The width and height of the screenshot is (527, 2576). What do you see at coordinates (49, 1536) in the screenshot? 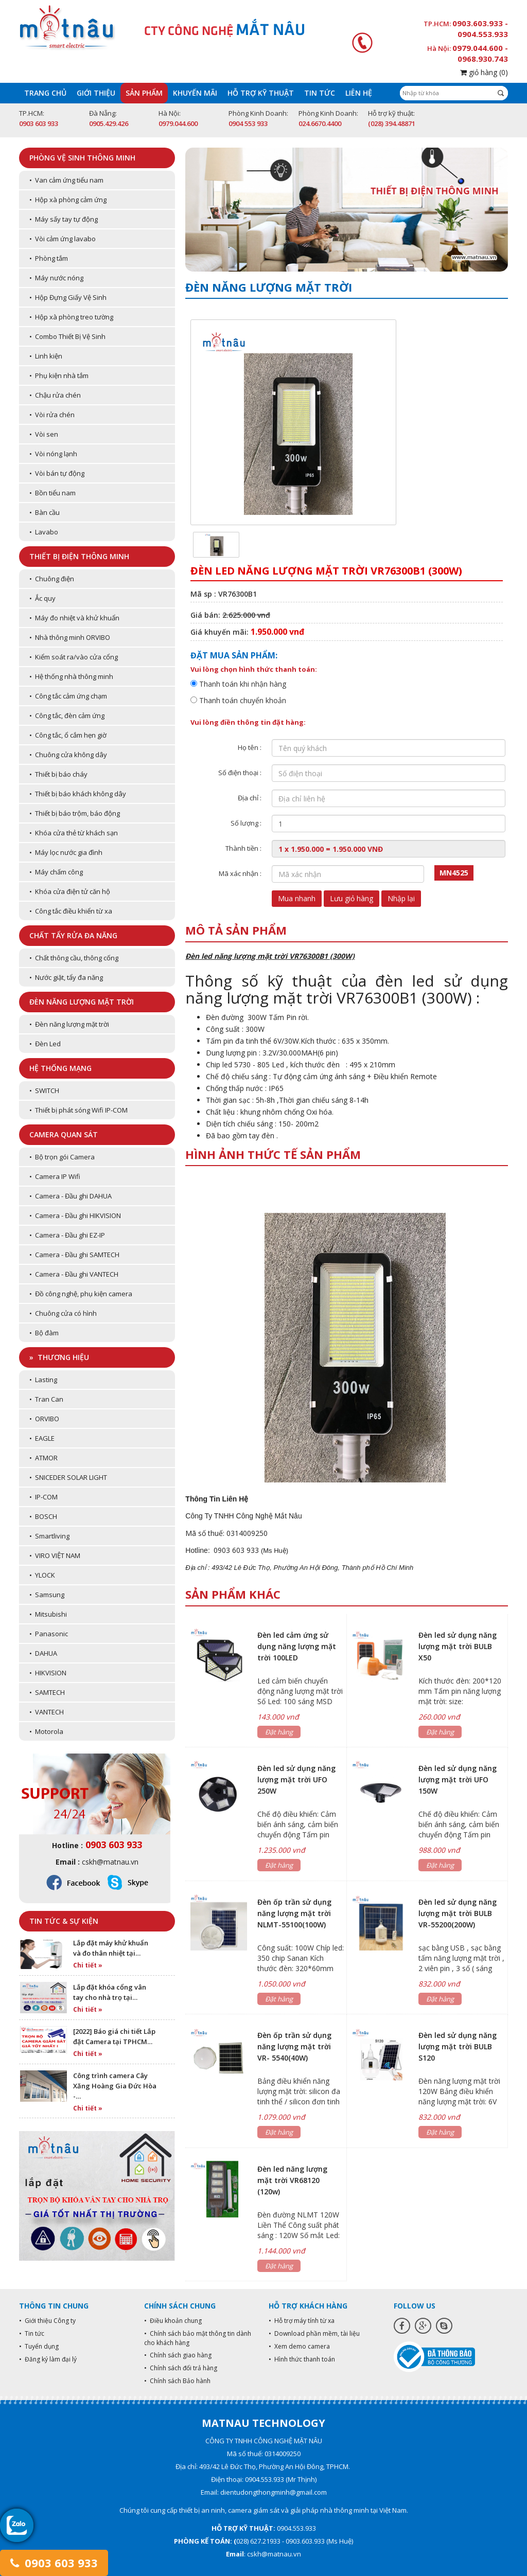
I see `• Smartliving` at bounding box center [49, 1536].